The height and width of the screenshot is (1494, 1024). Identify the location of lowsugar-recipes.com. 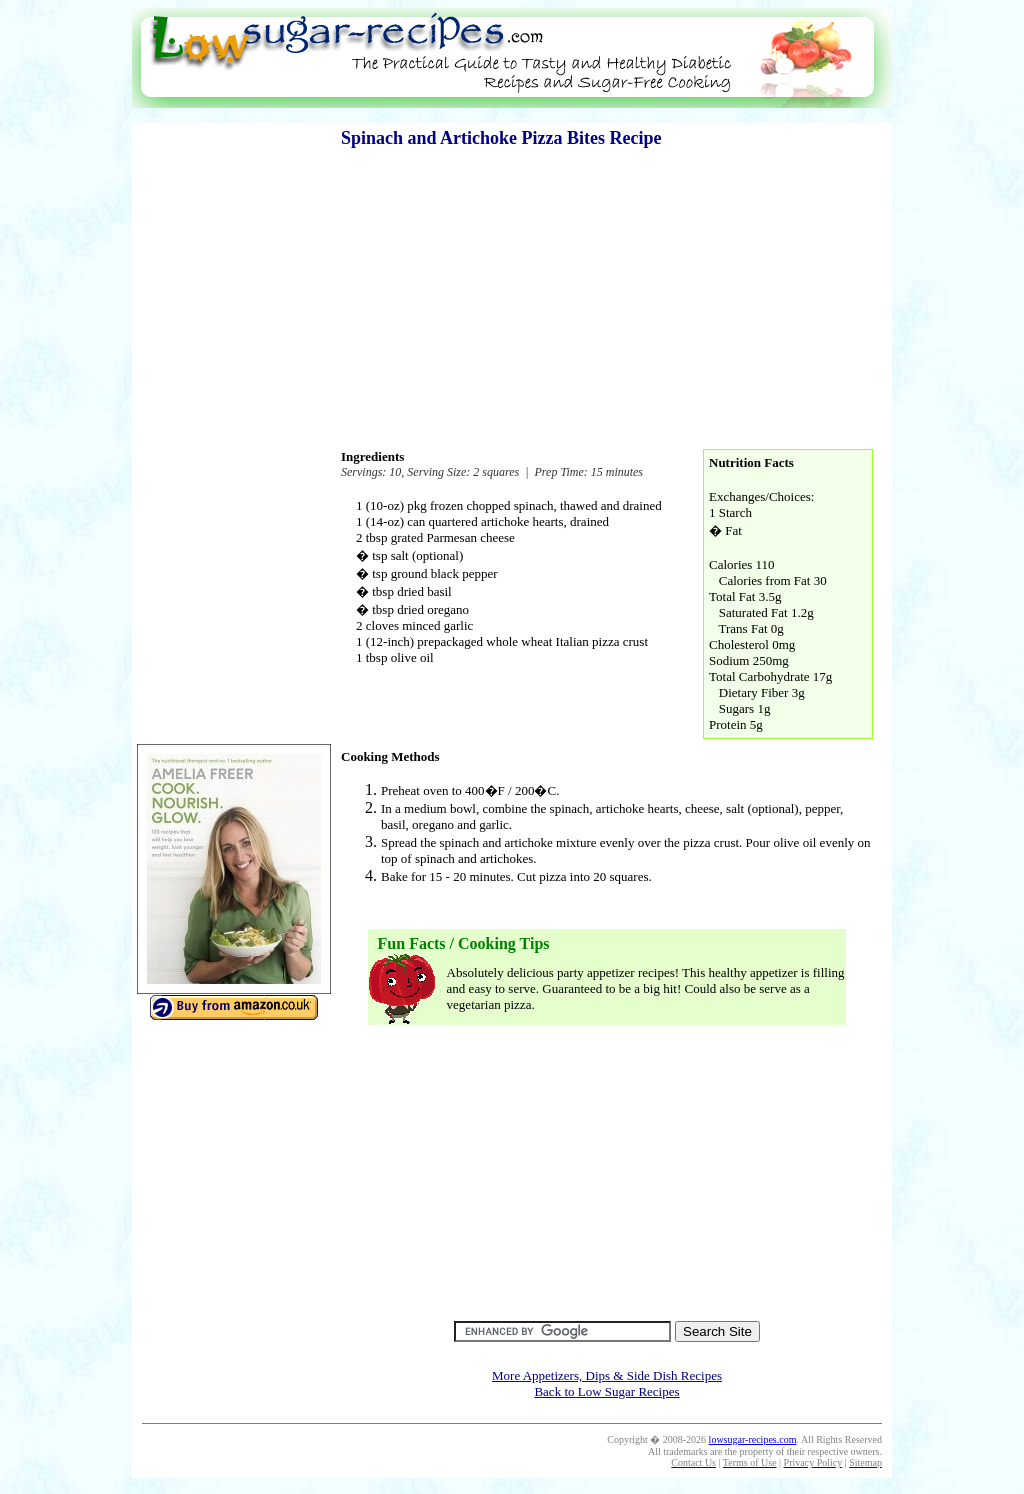
(753, 1439).